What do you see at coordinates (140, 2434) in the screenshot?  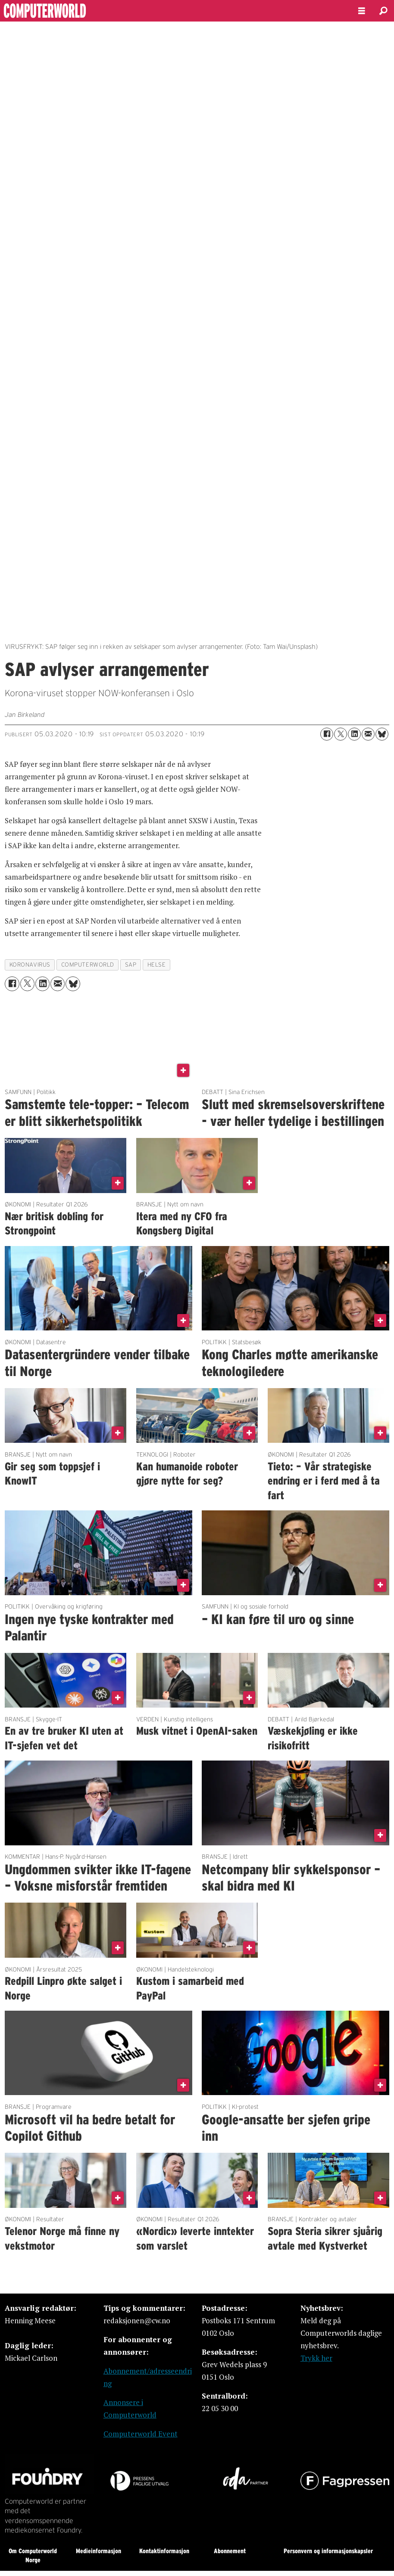 I see `Computerworld Event` at bounding box center [140, 2434].